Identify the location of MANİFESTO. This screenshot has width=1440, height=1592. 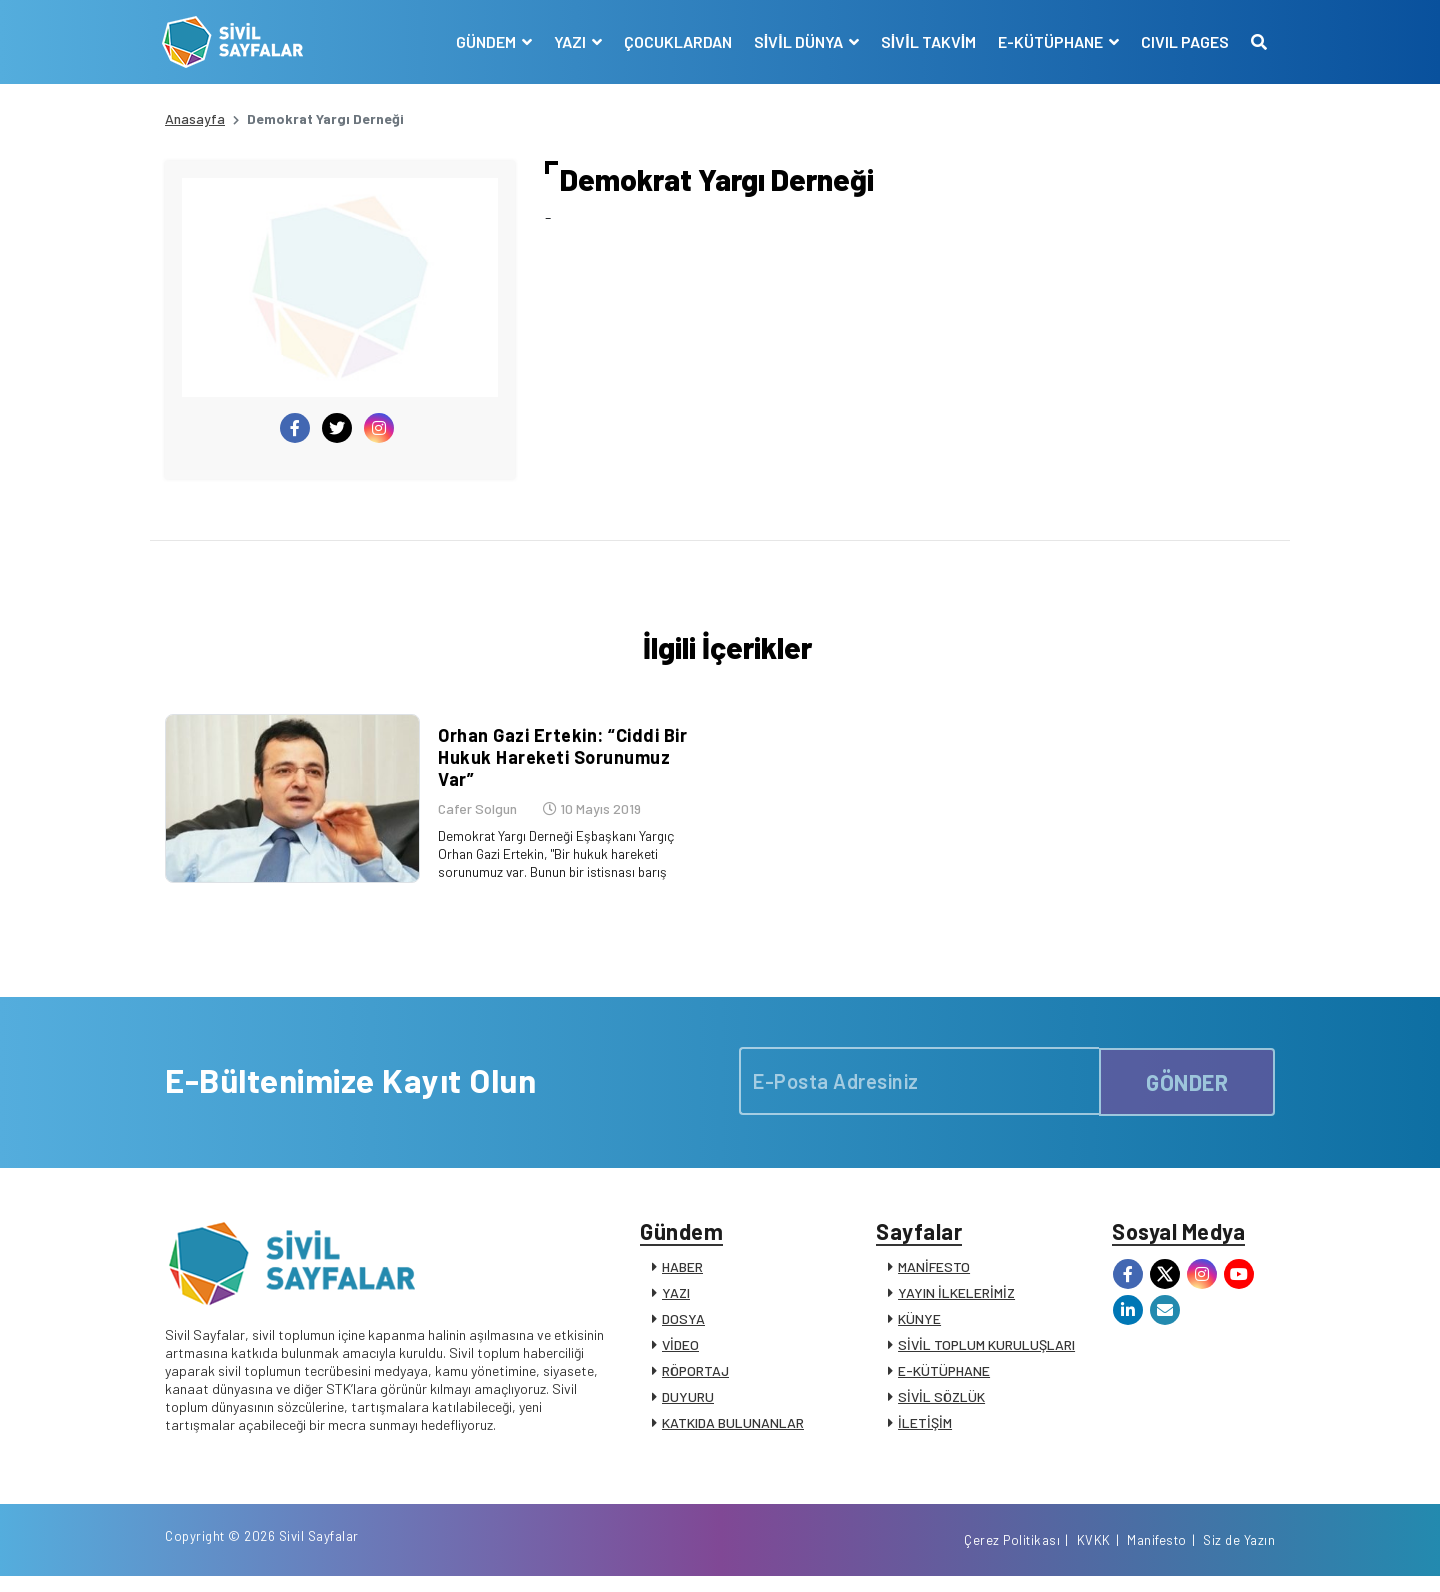
(934, 1276).